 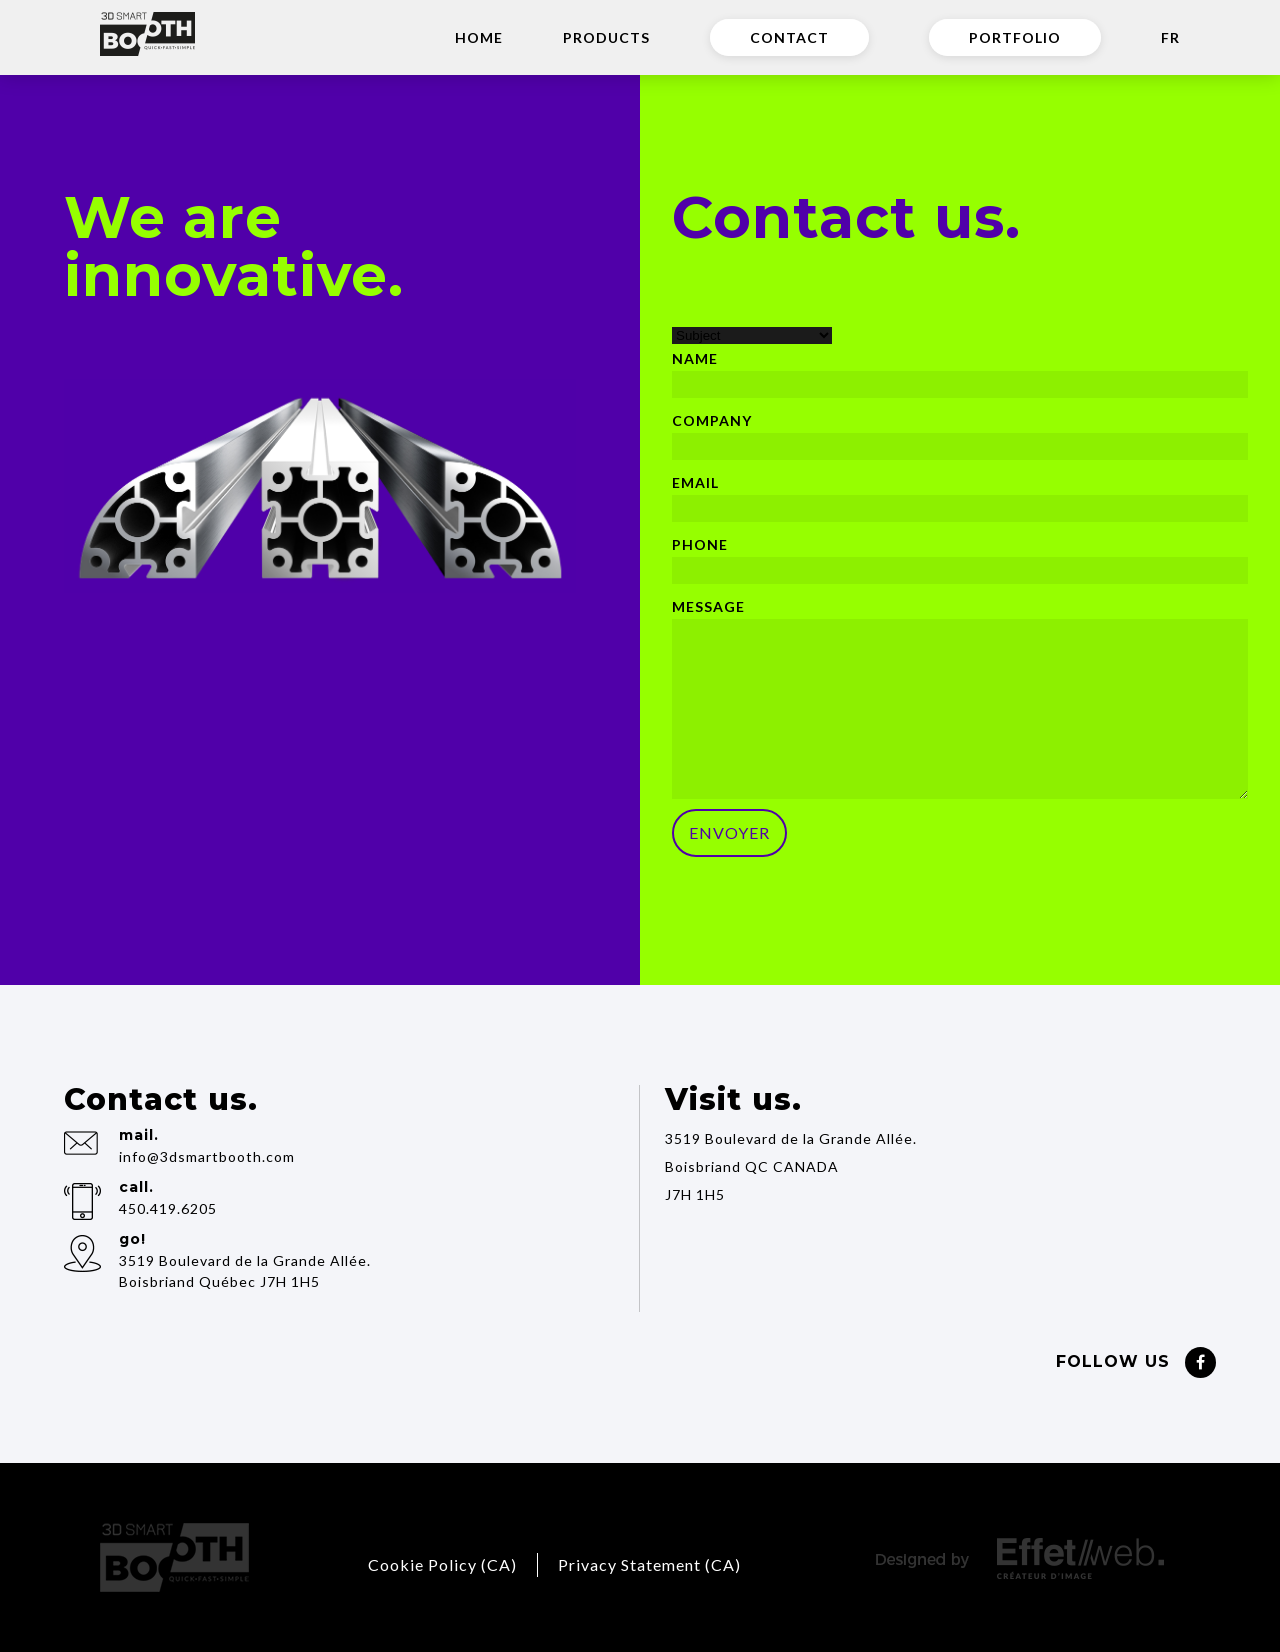 I want to click on Products, so click(x=606, y=37).